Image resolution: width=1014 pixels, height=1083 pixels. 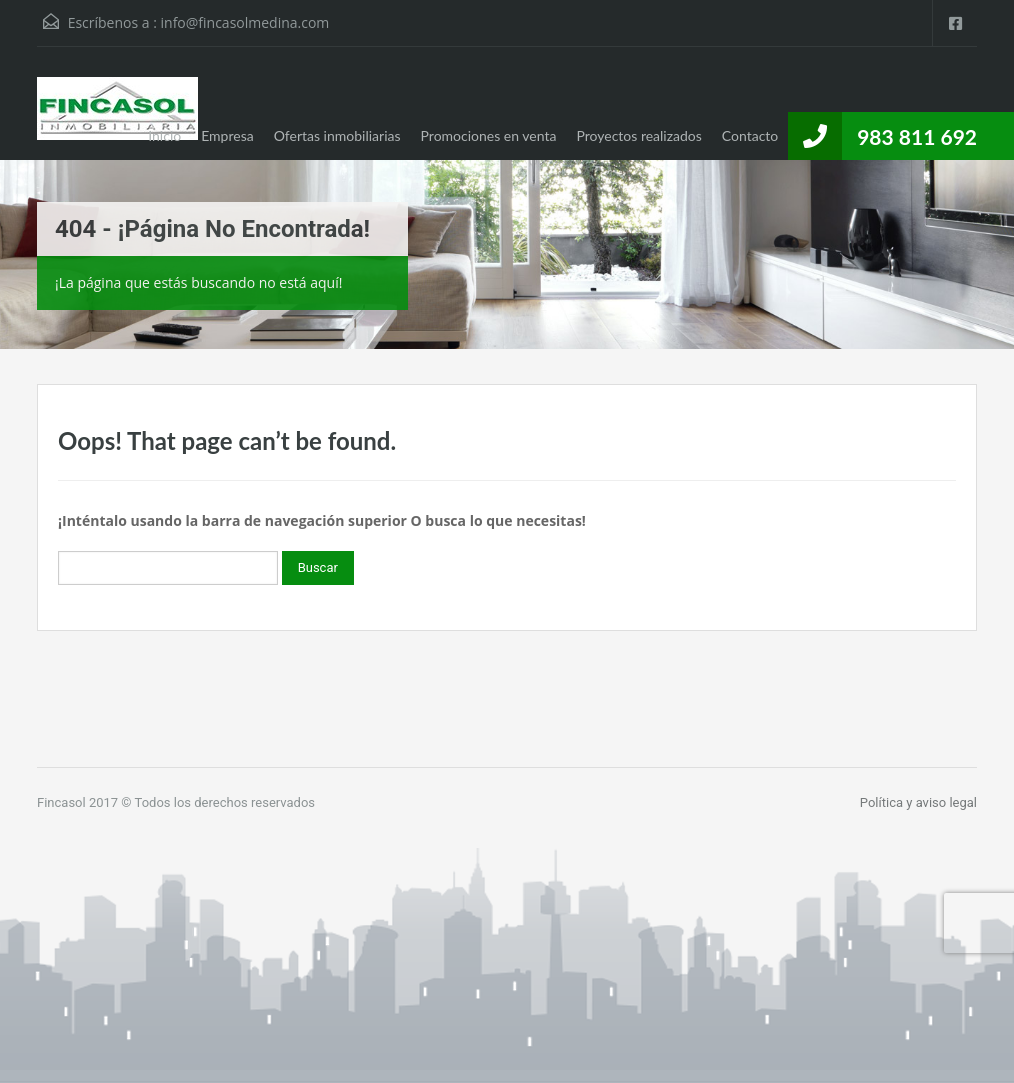 What do you see at coordinates (917, 136) in the screenshot?
I see `983 811 692` at bounding box center [917, 136].